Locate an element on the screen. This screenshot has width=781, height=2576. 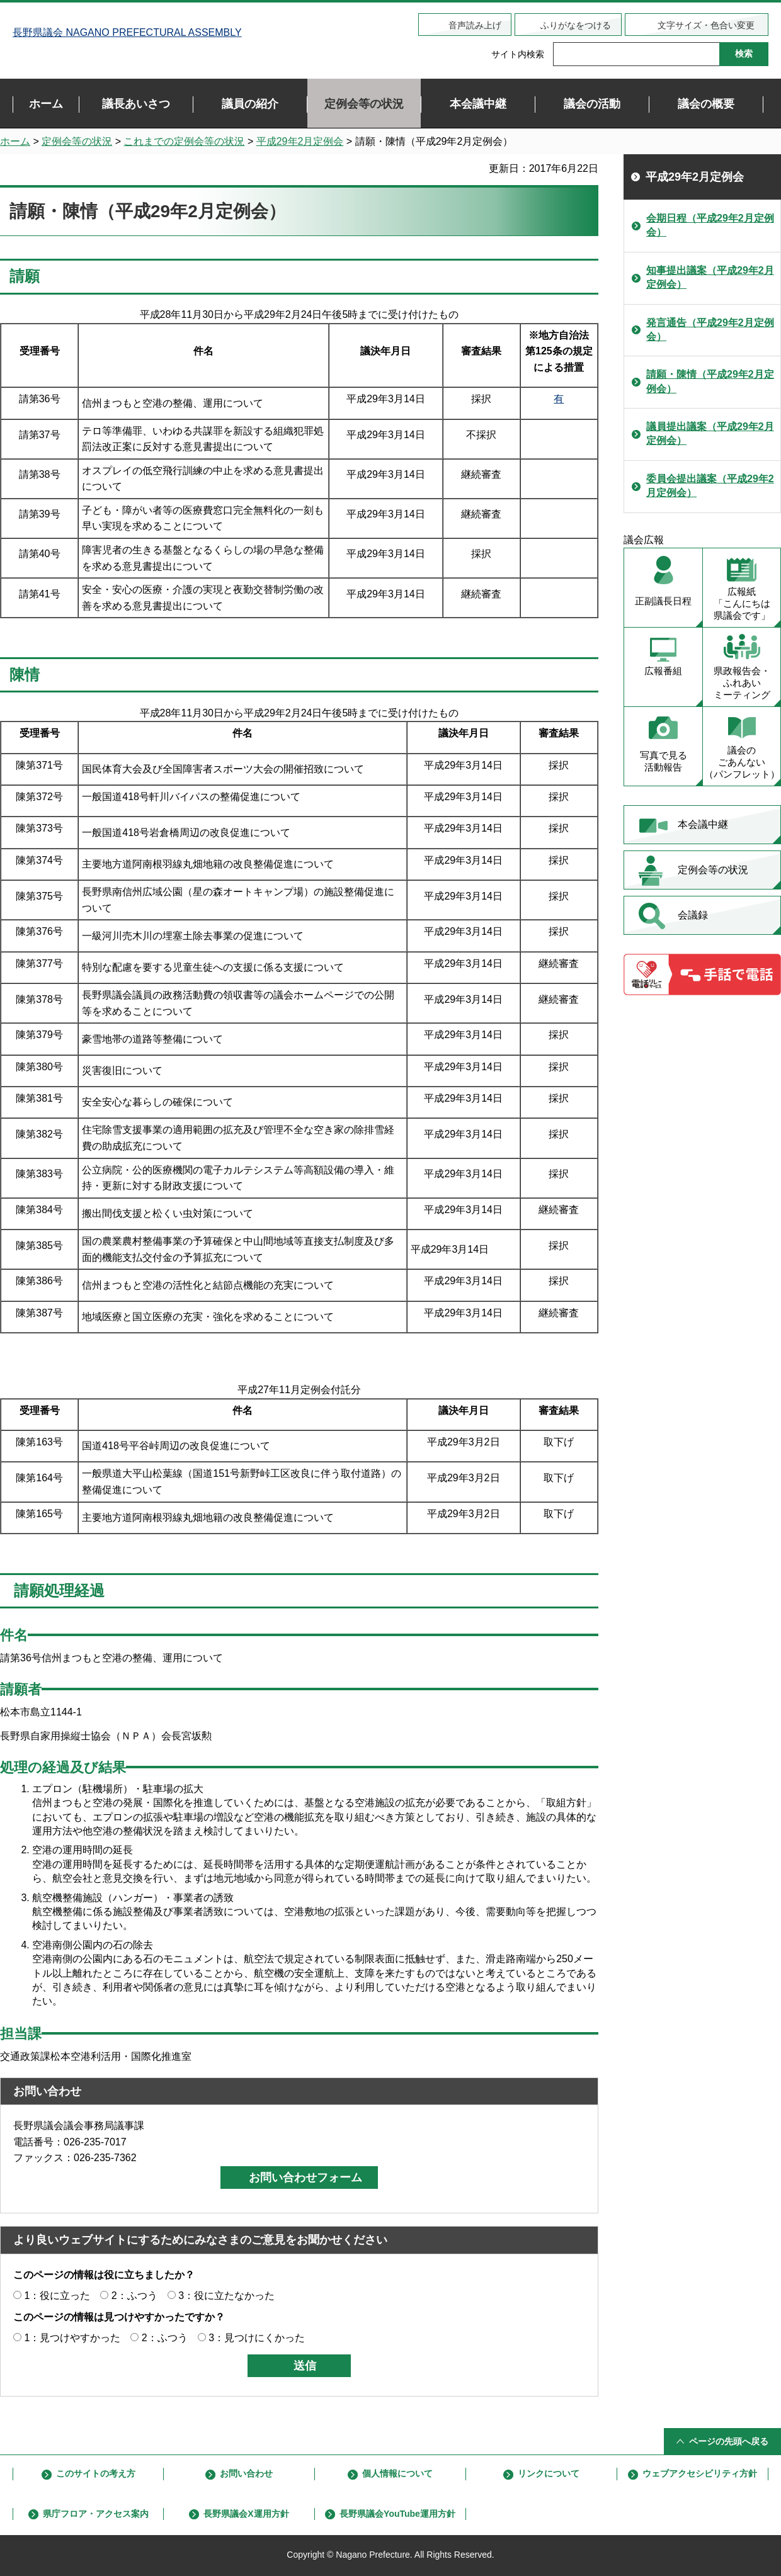
3：見つけにくかった is located at coordinates (256, 2337).